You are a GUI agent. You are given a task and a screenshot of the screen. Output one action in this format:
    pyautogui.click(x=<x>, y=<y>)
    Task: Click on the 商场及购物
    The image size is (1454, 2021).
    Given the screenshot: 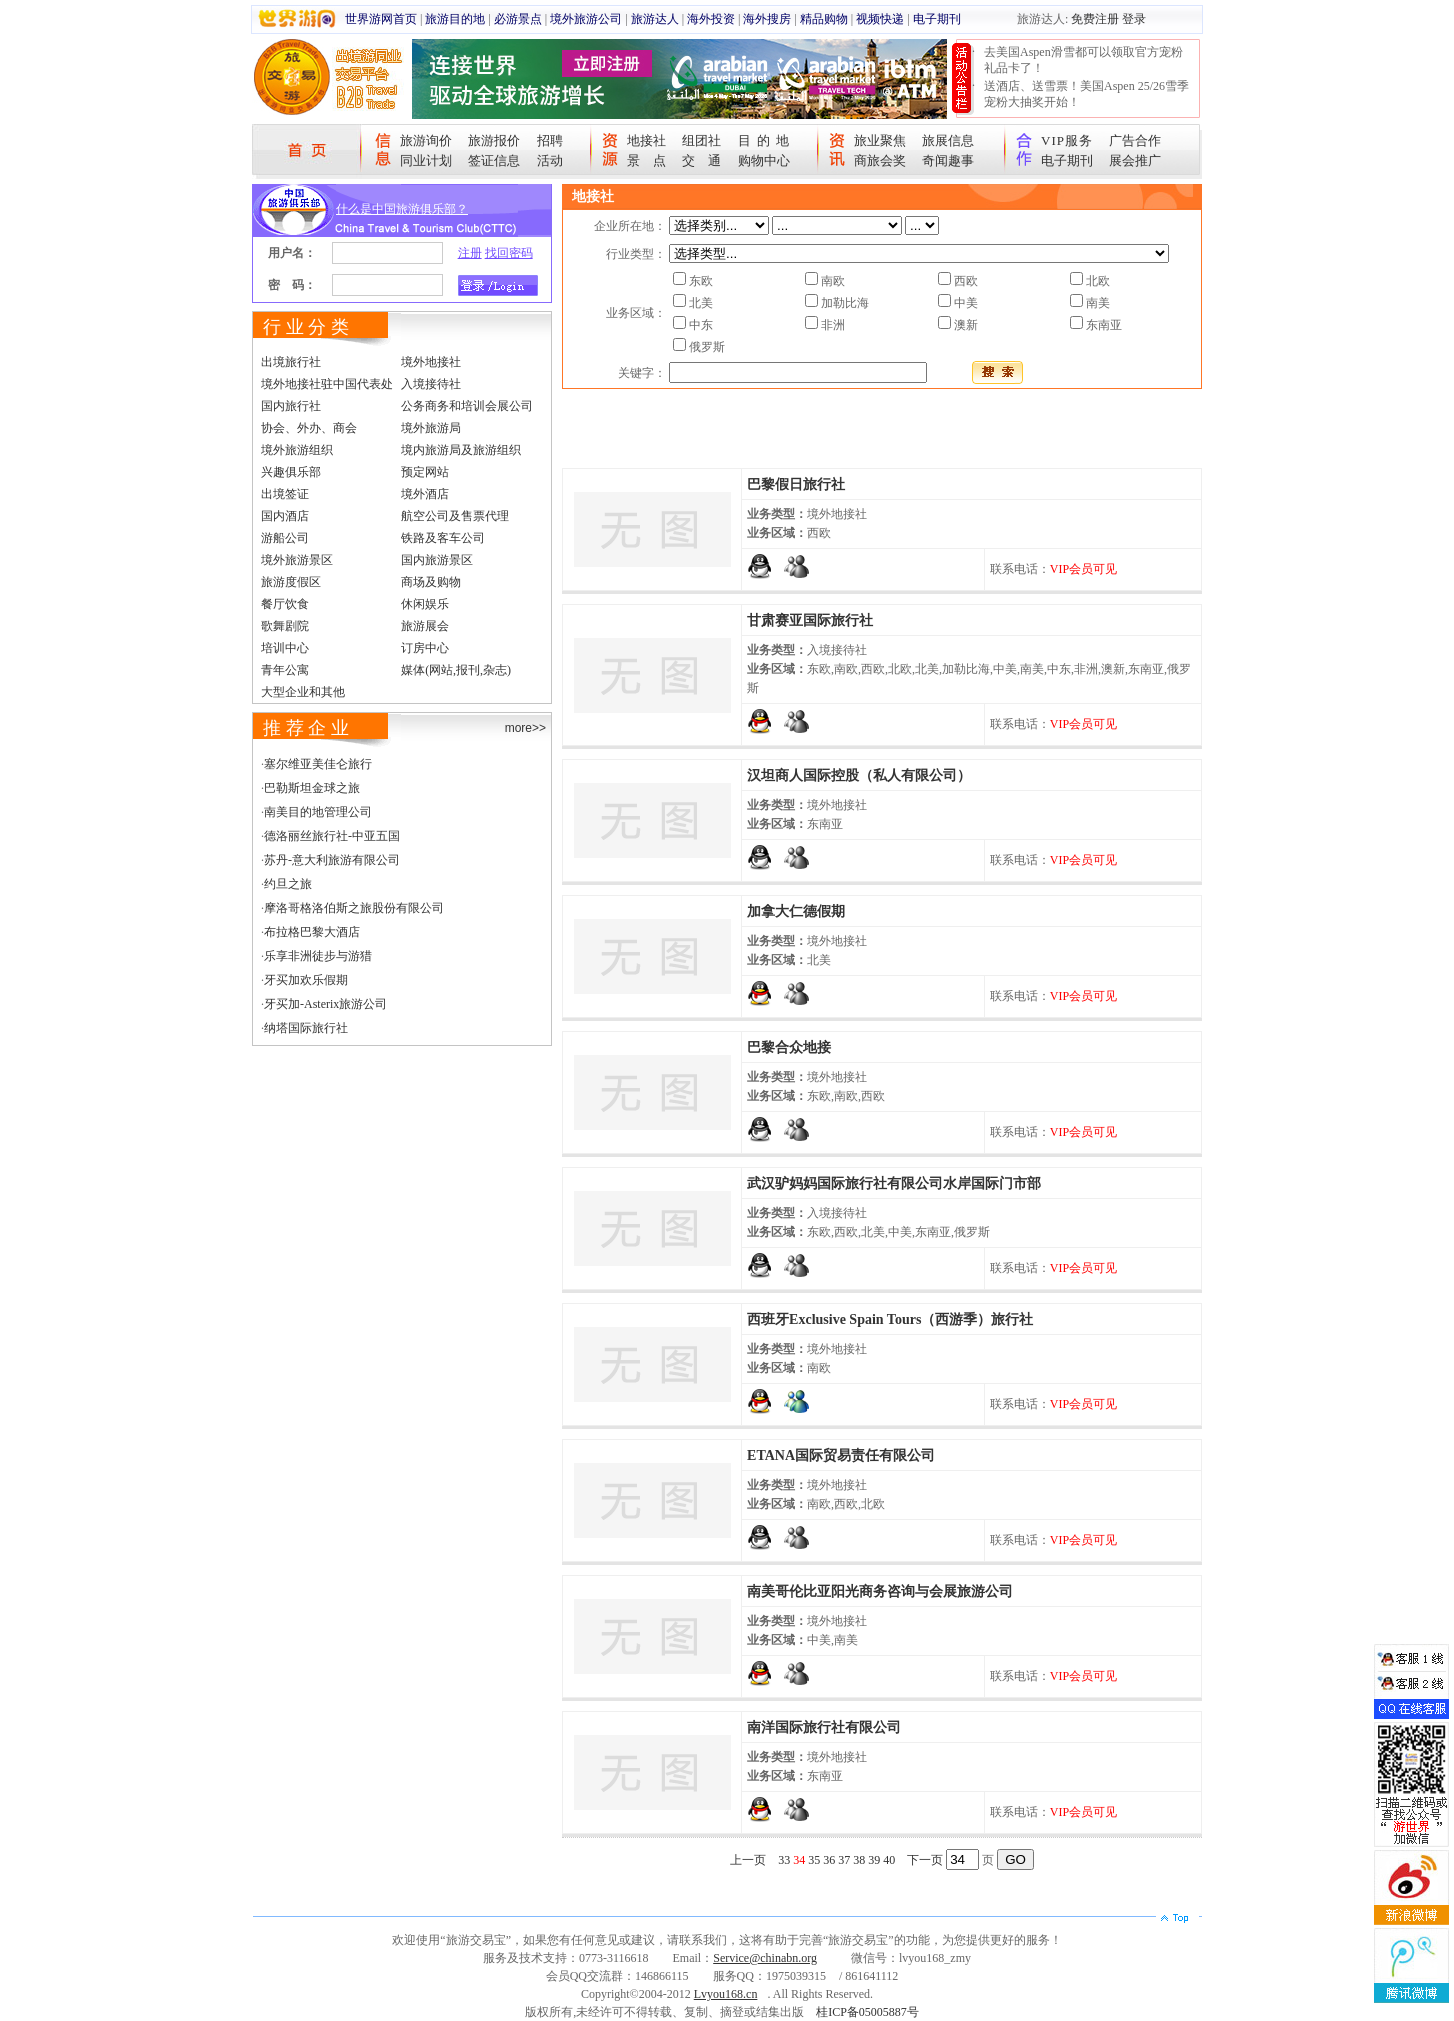 What is the action you would take?
    pyautogui.click(x=431, y=582)
    